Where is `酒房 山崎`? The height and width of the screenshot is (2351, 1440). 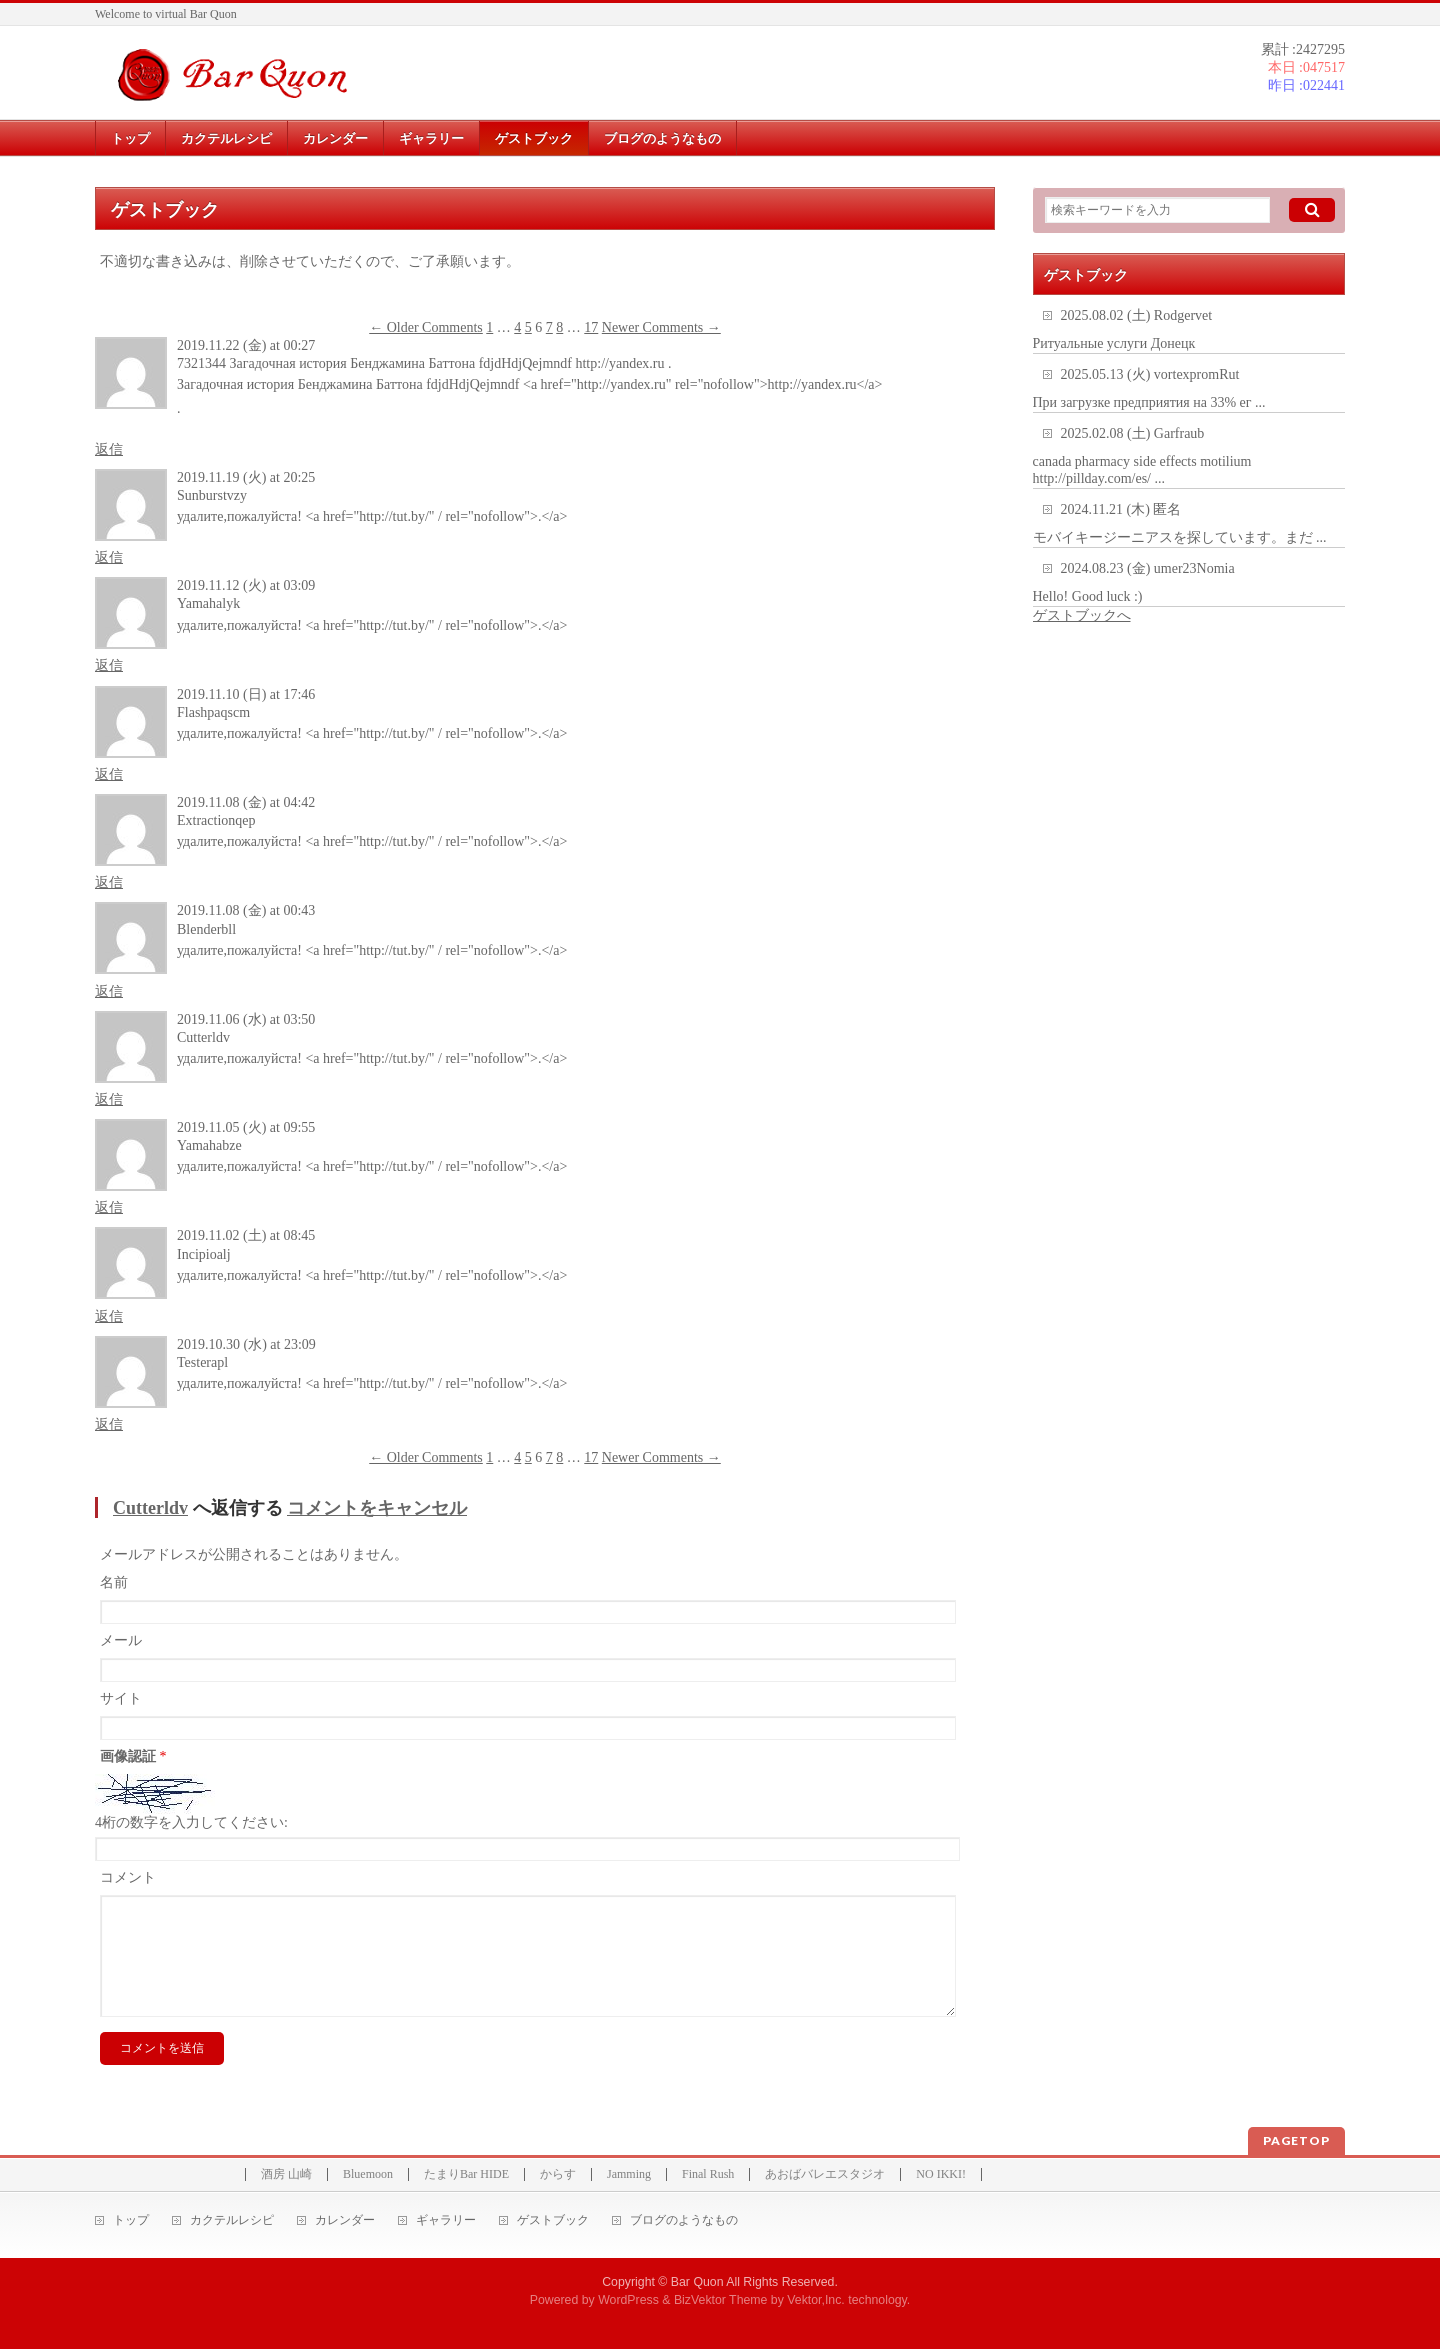
酒房 山崎 is located at coordinates (286, 2176).